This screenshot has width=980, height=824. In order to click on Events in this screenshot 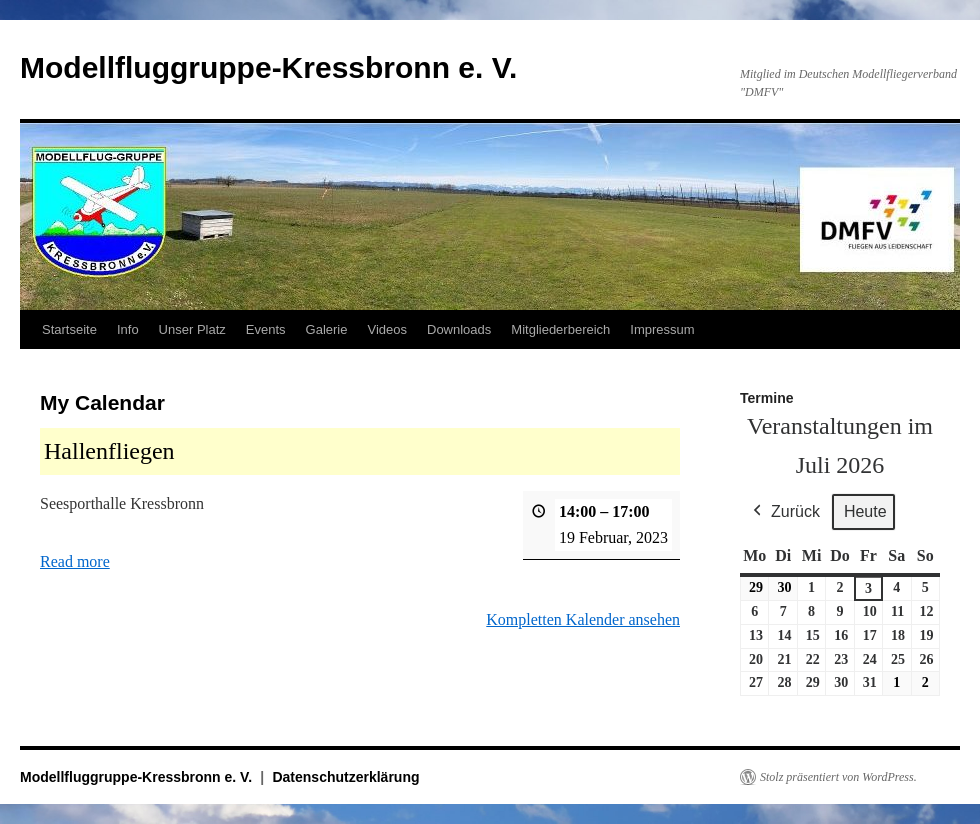, I will do `click(266, 329)`.